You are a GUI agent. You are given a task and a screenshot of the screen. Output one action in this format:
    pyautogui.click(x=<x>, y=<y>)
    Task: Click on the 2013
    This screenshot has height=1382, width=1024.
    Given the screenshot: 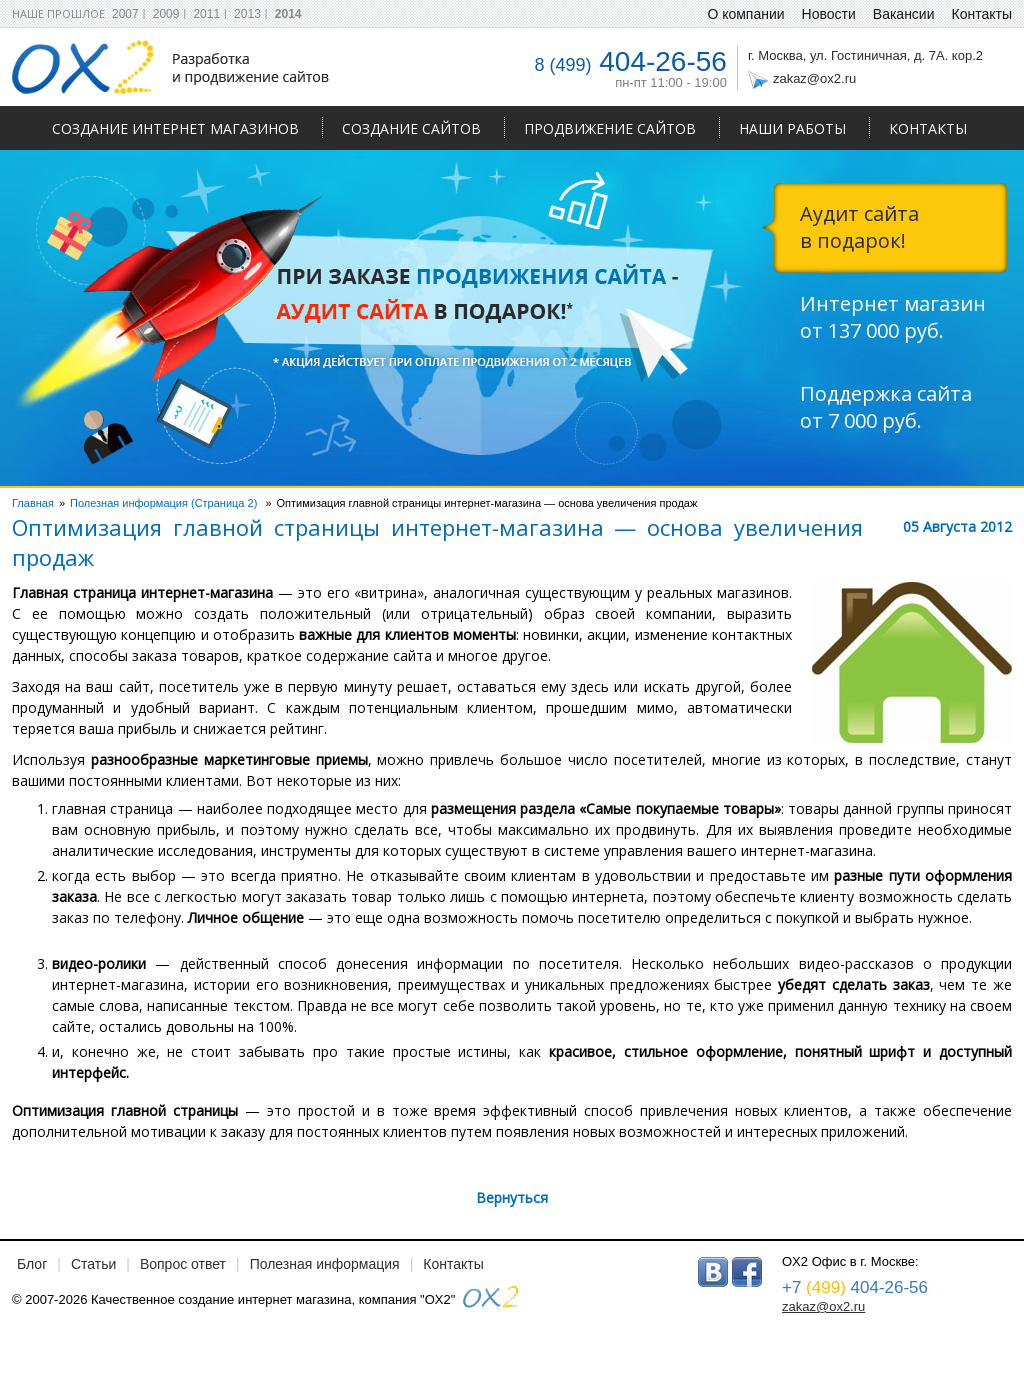 What is the action you would take?
    pyautogui.click(x=247, y=14)
    